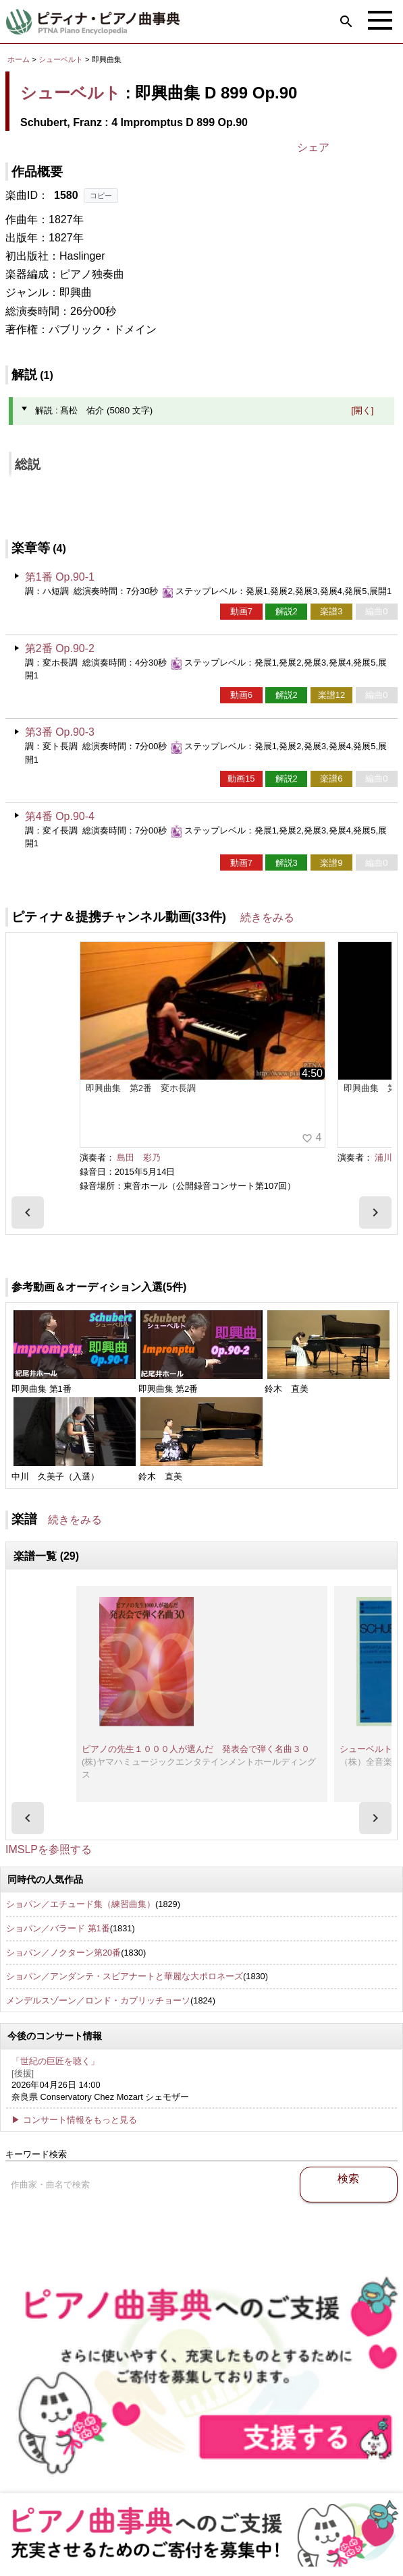 The width and height of the screenshot is (403, 2576). What do you see at coordinates (55, 2061) in the screenshot?
I see `「世紀の巨匠を聴く」` at bounding box center [55, 2061].